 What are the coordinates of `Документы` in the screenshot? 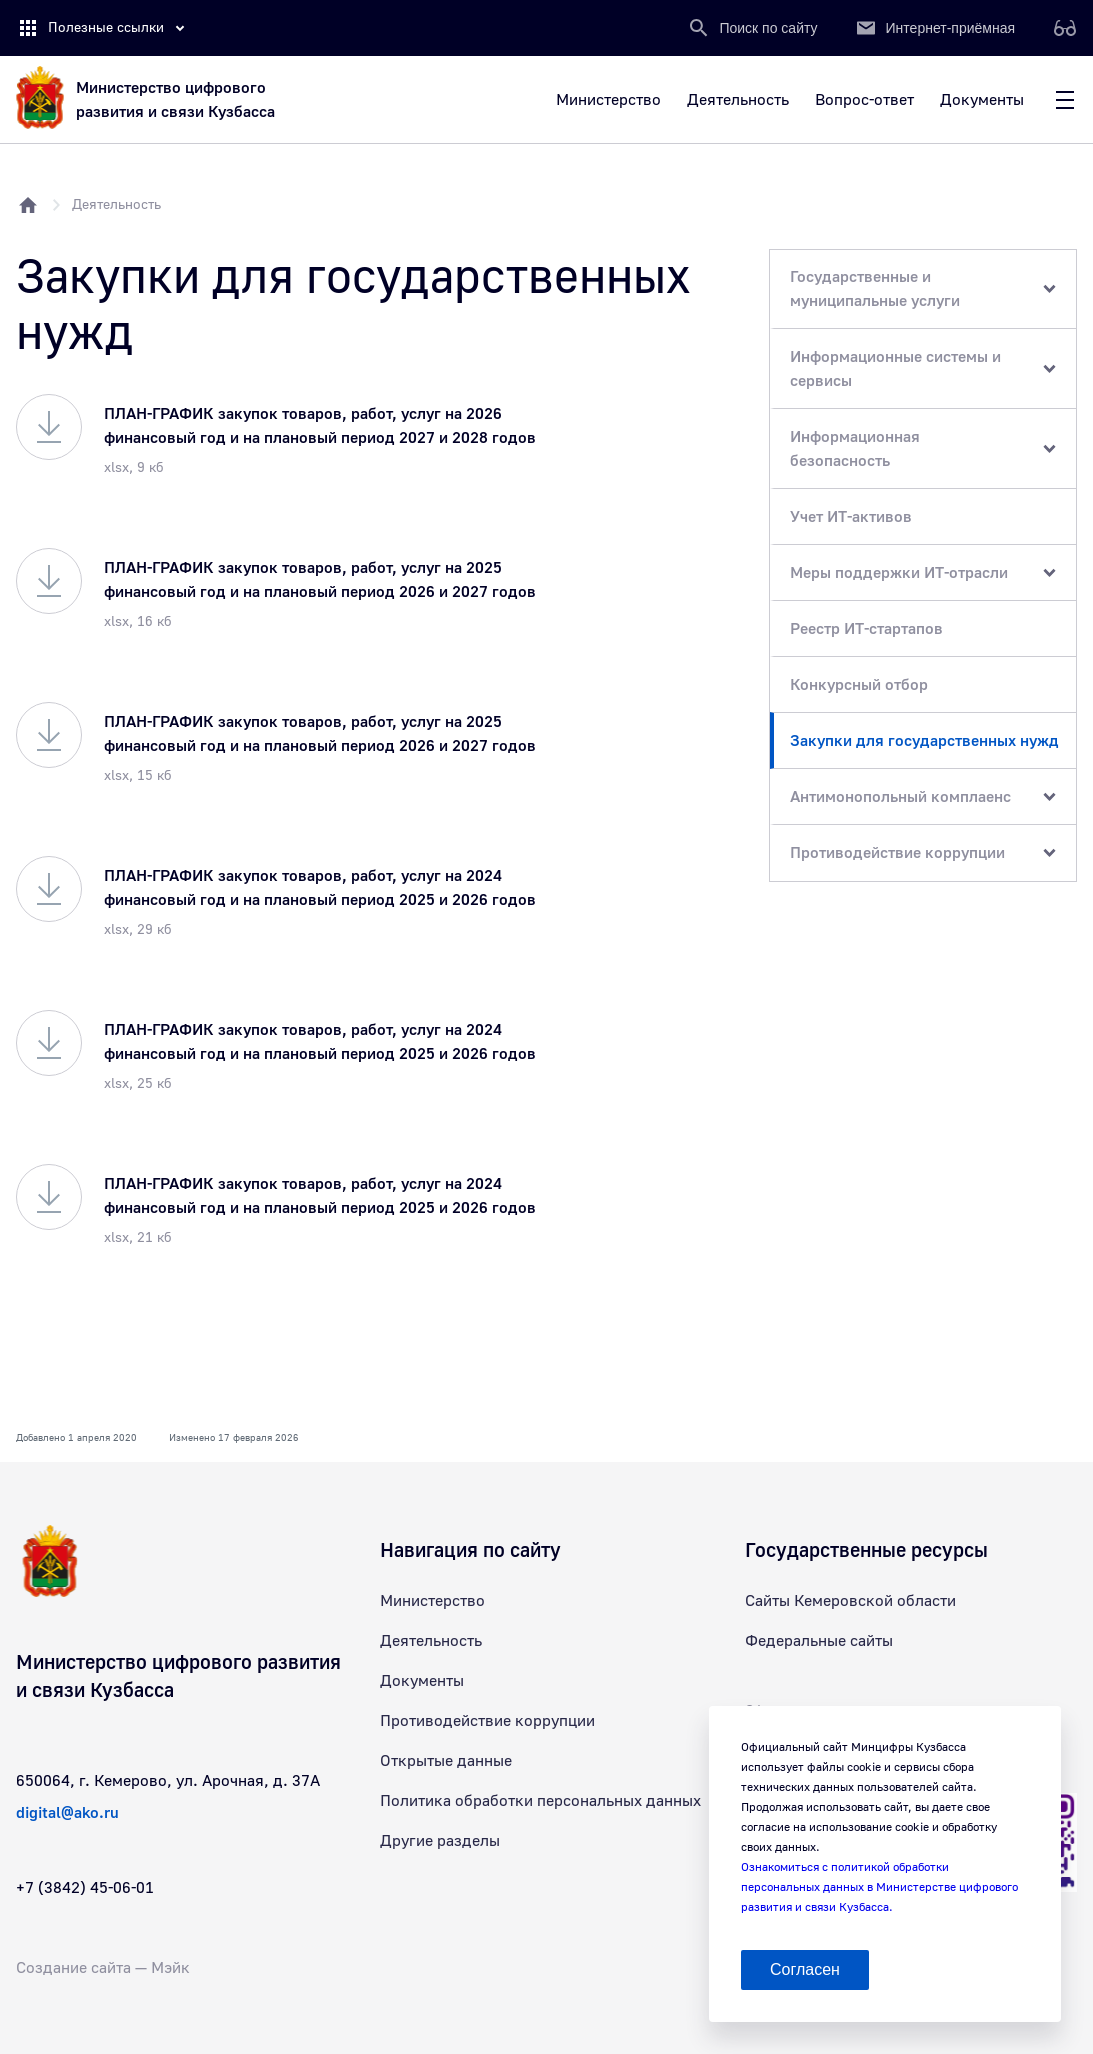 It's located at (422, 1681).